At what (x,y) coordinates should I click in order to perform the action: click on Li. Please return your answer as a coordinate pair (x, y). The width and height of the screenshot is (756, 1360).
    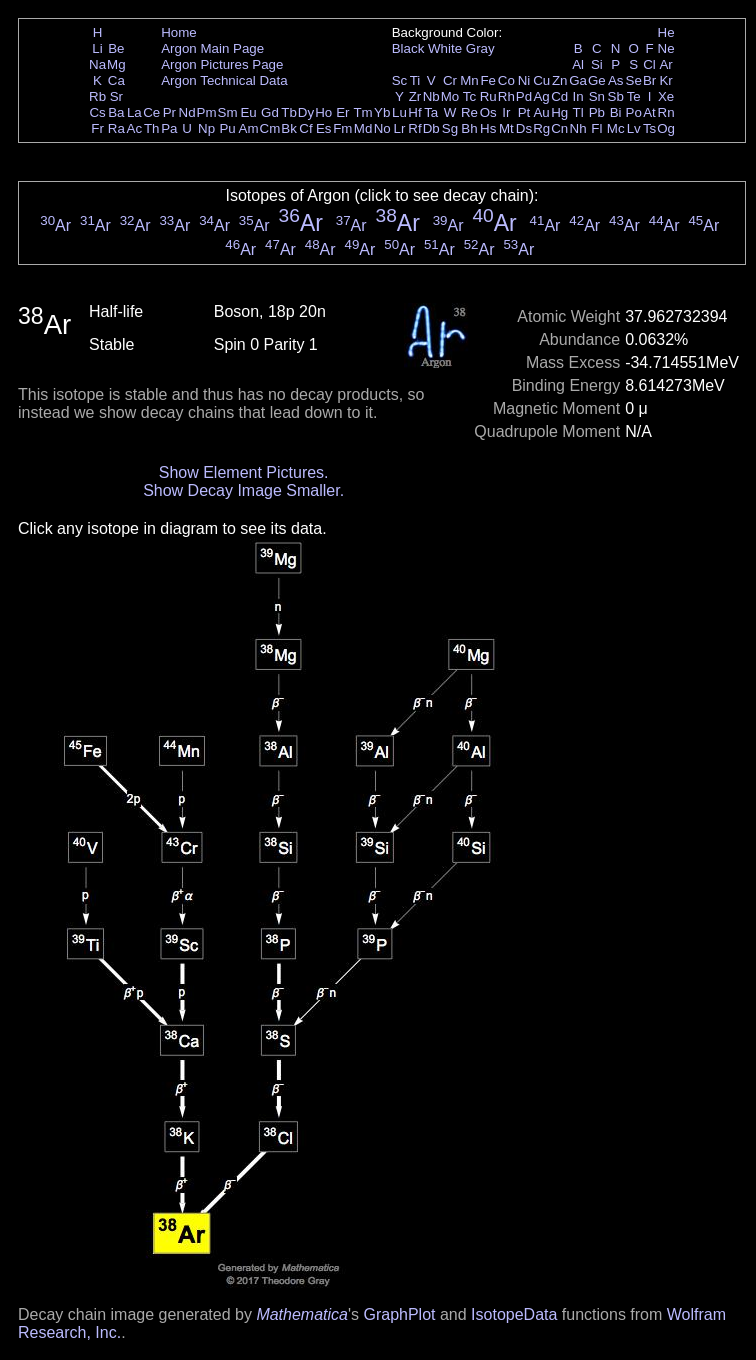
    Looking at the image, I should click on (97, 48).